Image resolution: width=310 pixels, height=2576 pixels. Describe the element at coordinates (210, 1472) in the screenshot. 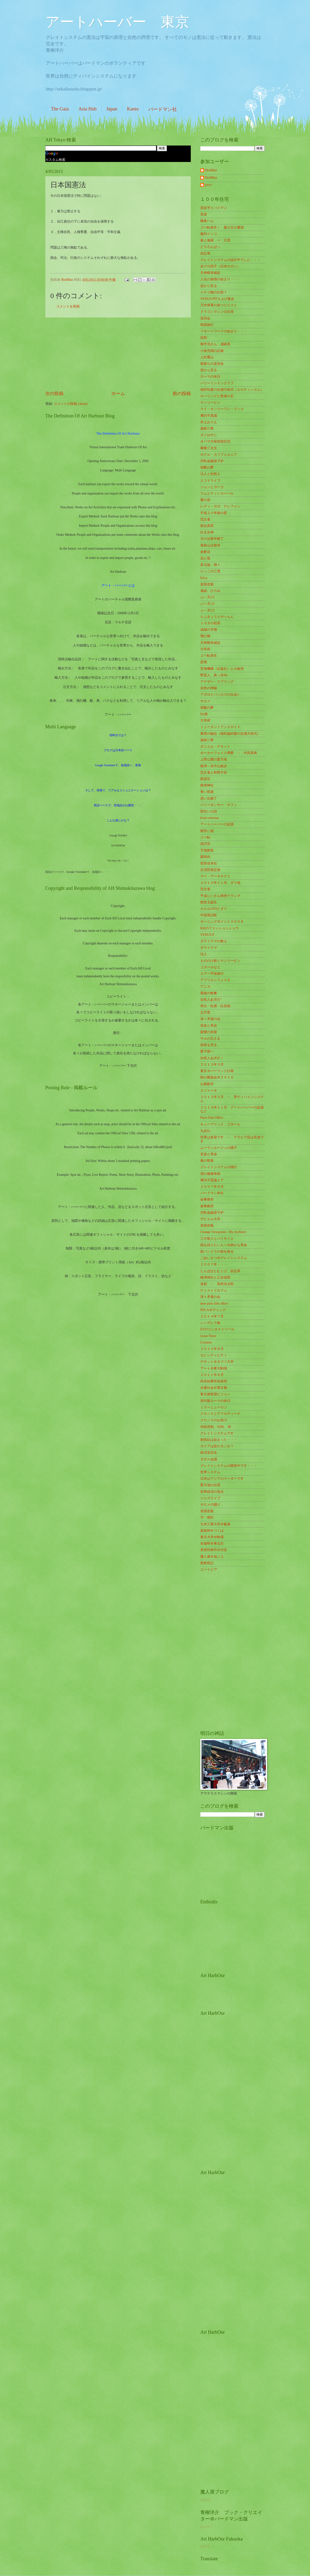

I see `世界システム` at that location.